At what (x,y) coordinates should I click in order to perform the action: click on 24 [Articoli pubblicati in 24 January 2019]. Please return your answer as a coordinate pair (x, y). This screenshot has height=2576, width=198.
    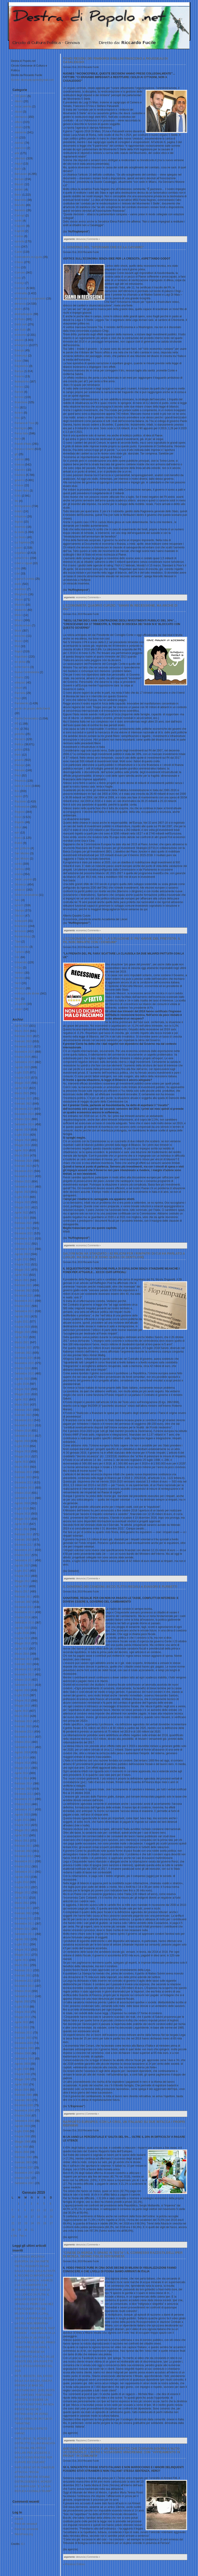
    Looking at the image, I should click on (31, 2223).